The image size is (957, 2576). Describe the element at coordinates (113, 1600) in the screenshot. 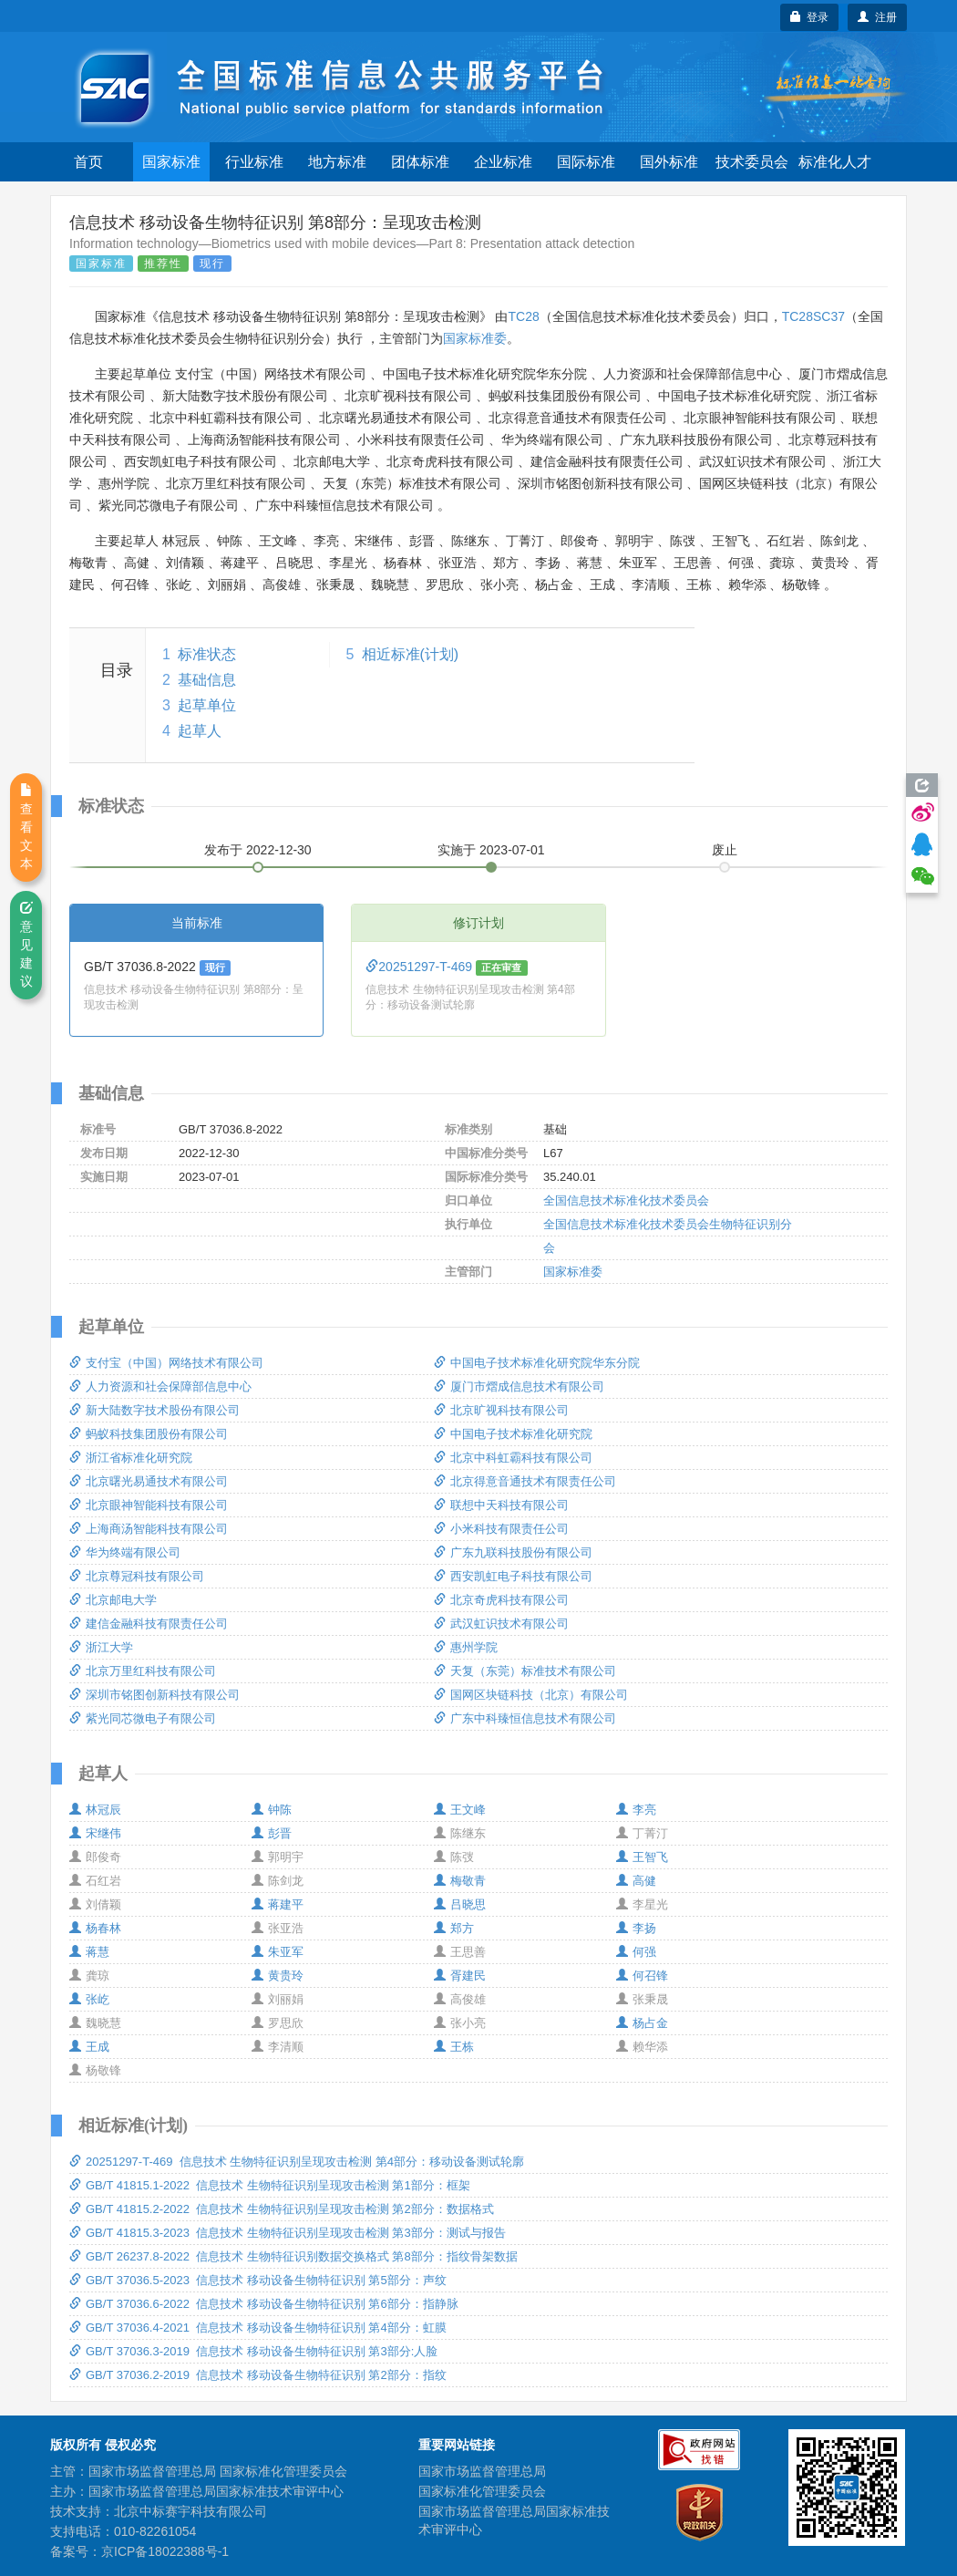

I see `北京邮电大学` at that location.